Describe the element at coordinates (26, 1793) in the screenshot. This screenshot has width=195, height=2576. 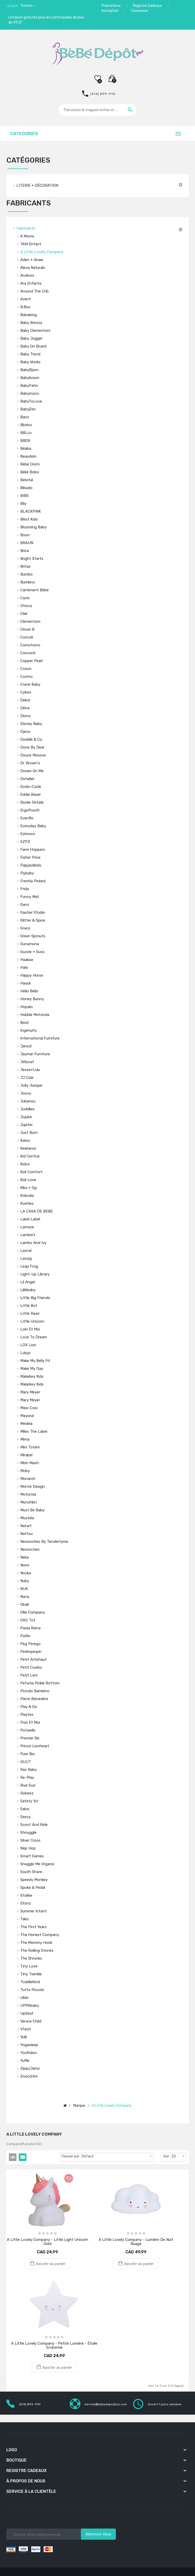
I see `Robeez` at that location.